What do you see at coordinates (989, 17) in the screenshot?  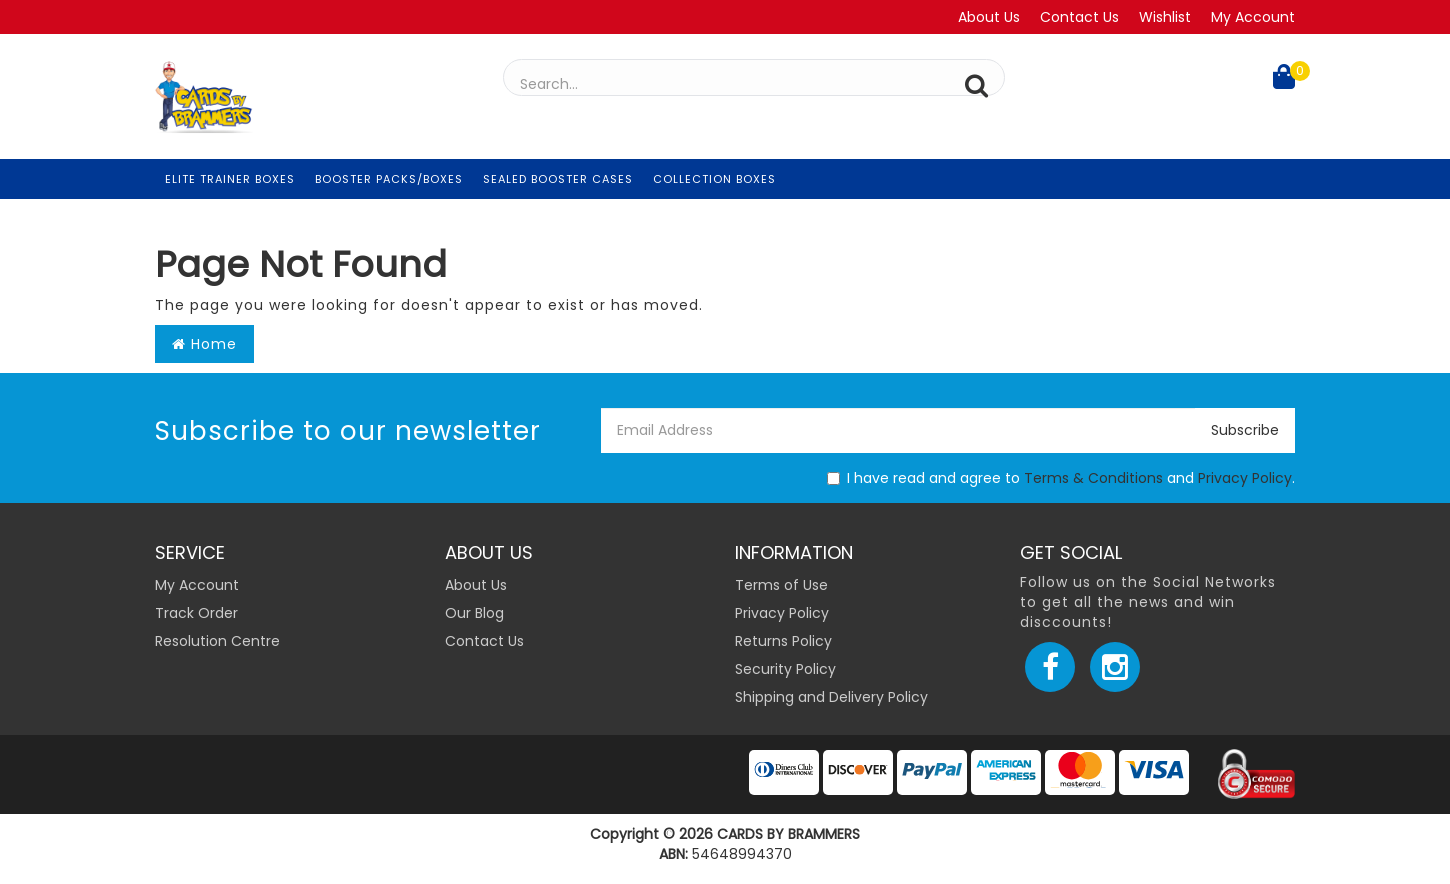 I see `About Us` at bounding box center [989, 17].